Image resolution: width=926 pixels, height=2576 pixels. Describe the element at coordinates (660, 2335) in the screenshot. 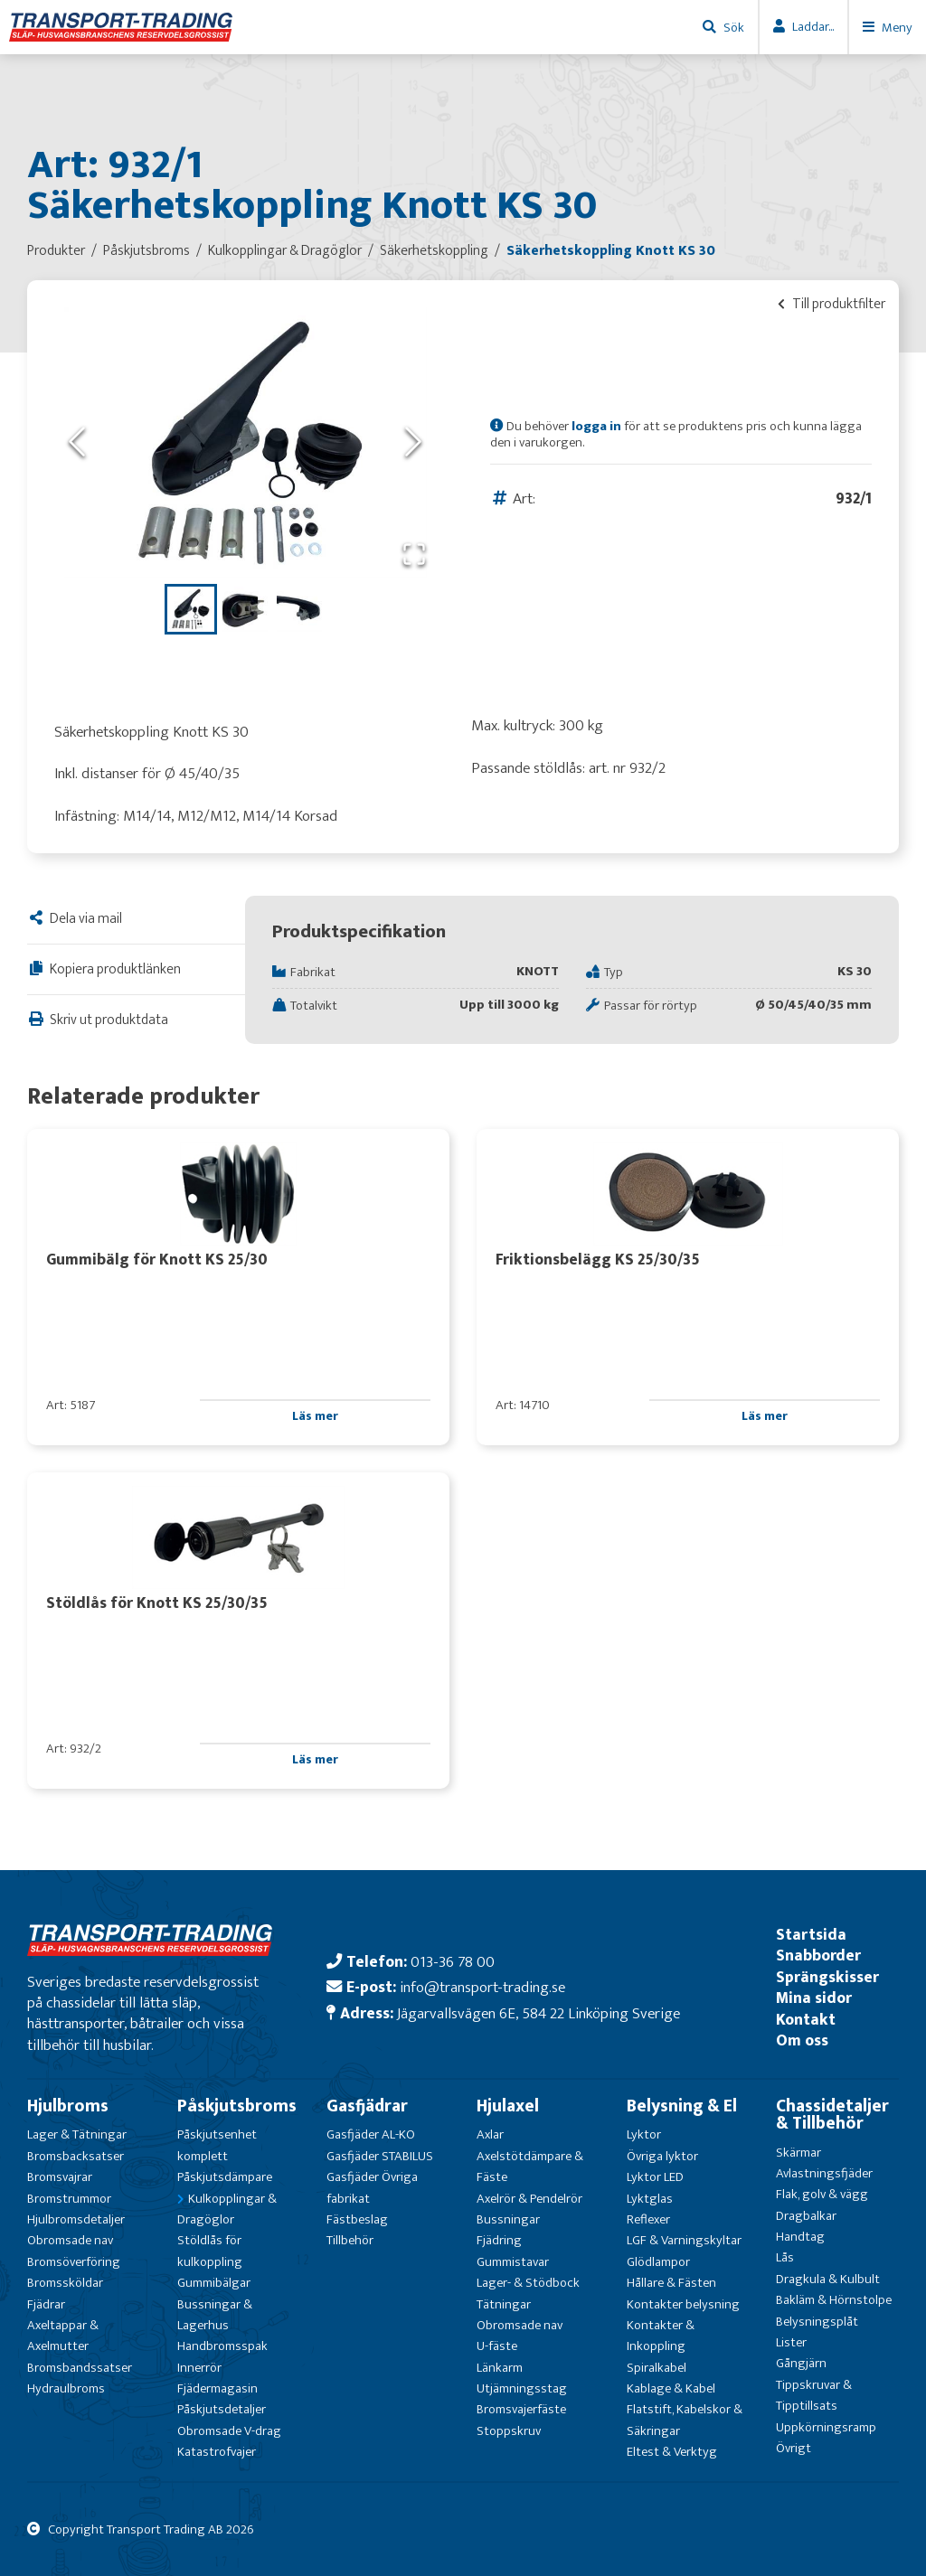

I see `Kontakter & Inkoppling` at that location.